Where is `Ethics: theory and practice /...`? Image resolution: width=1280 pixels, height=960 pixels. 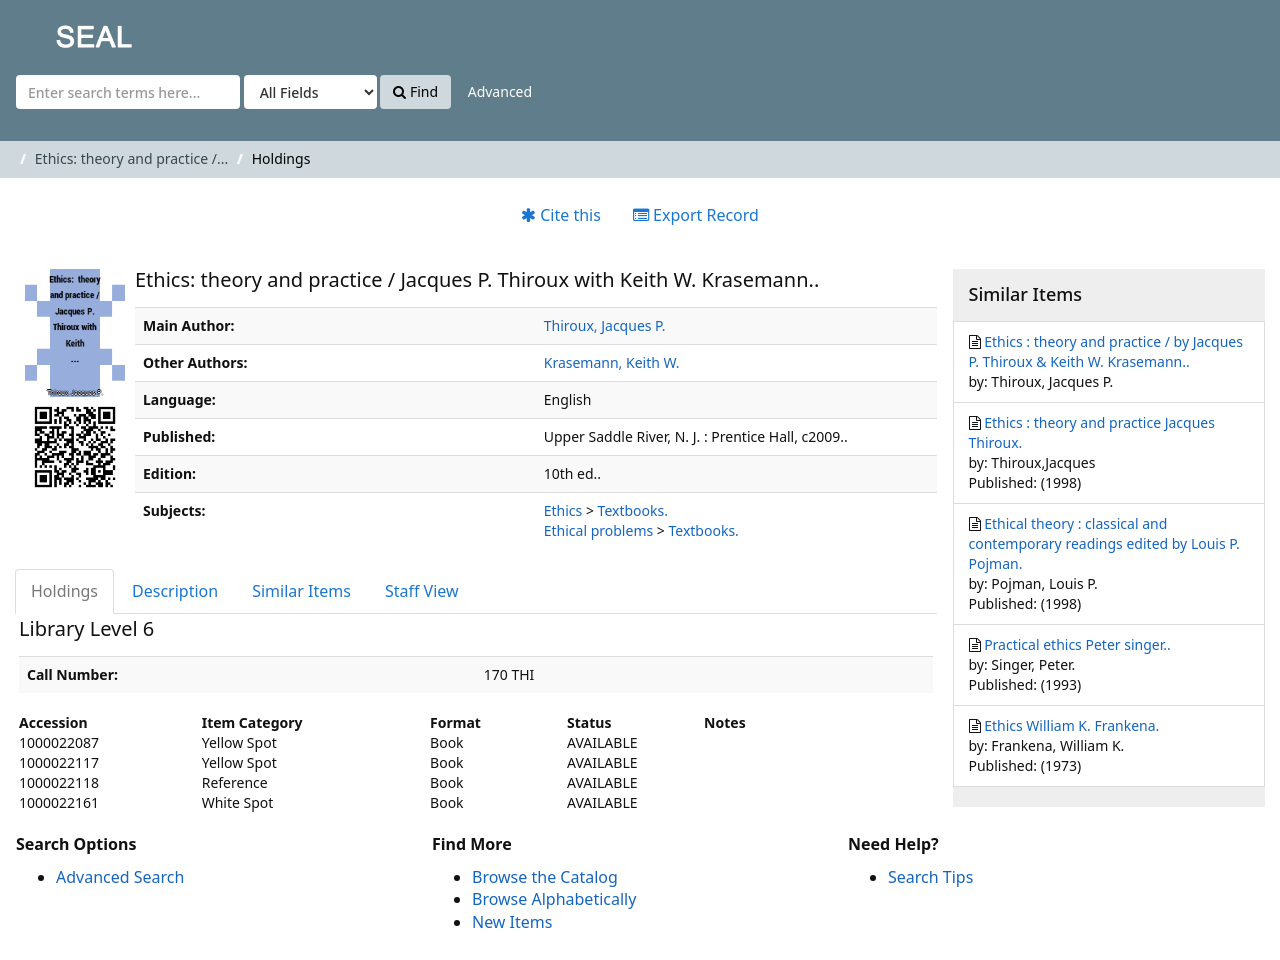 Ethics: theory and practice /... is located at coordinates (131, 158).